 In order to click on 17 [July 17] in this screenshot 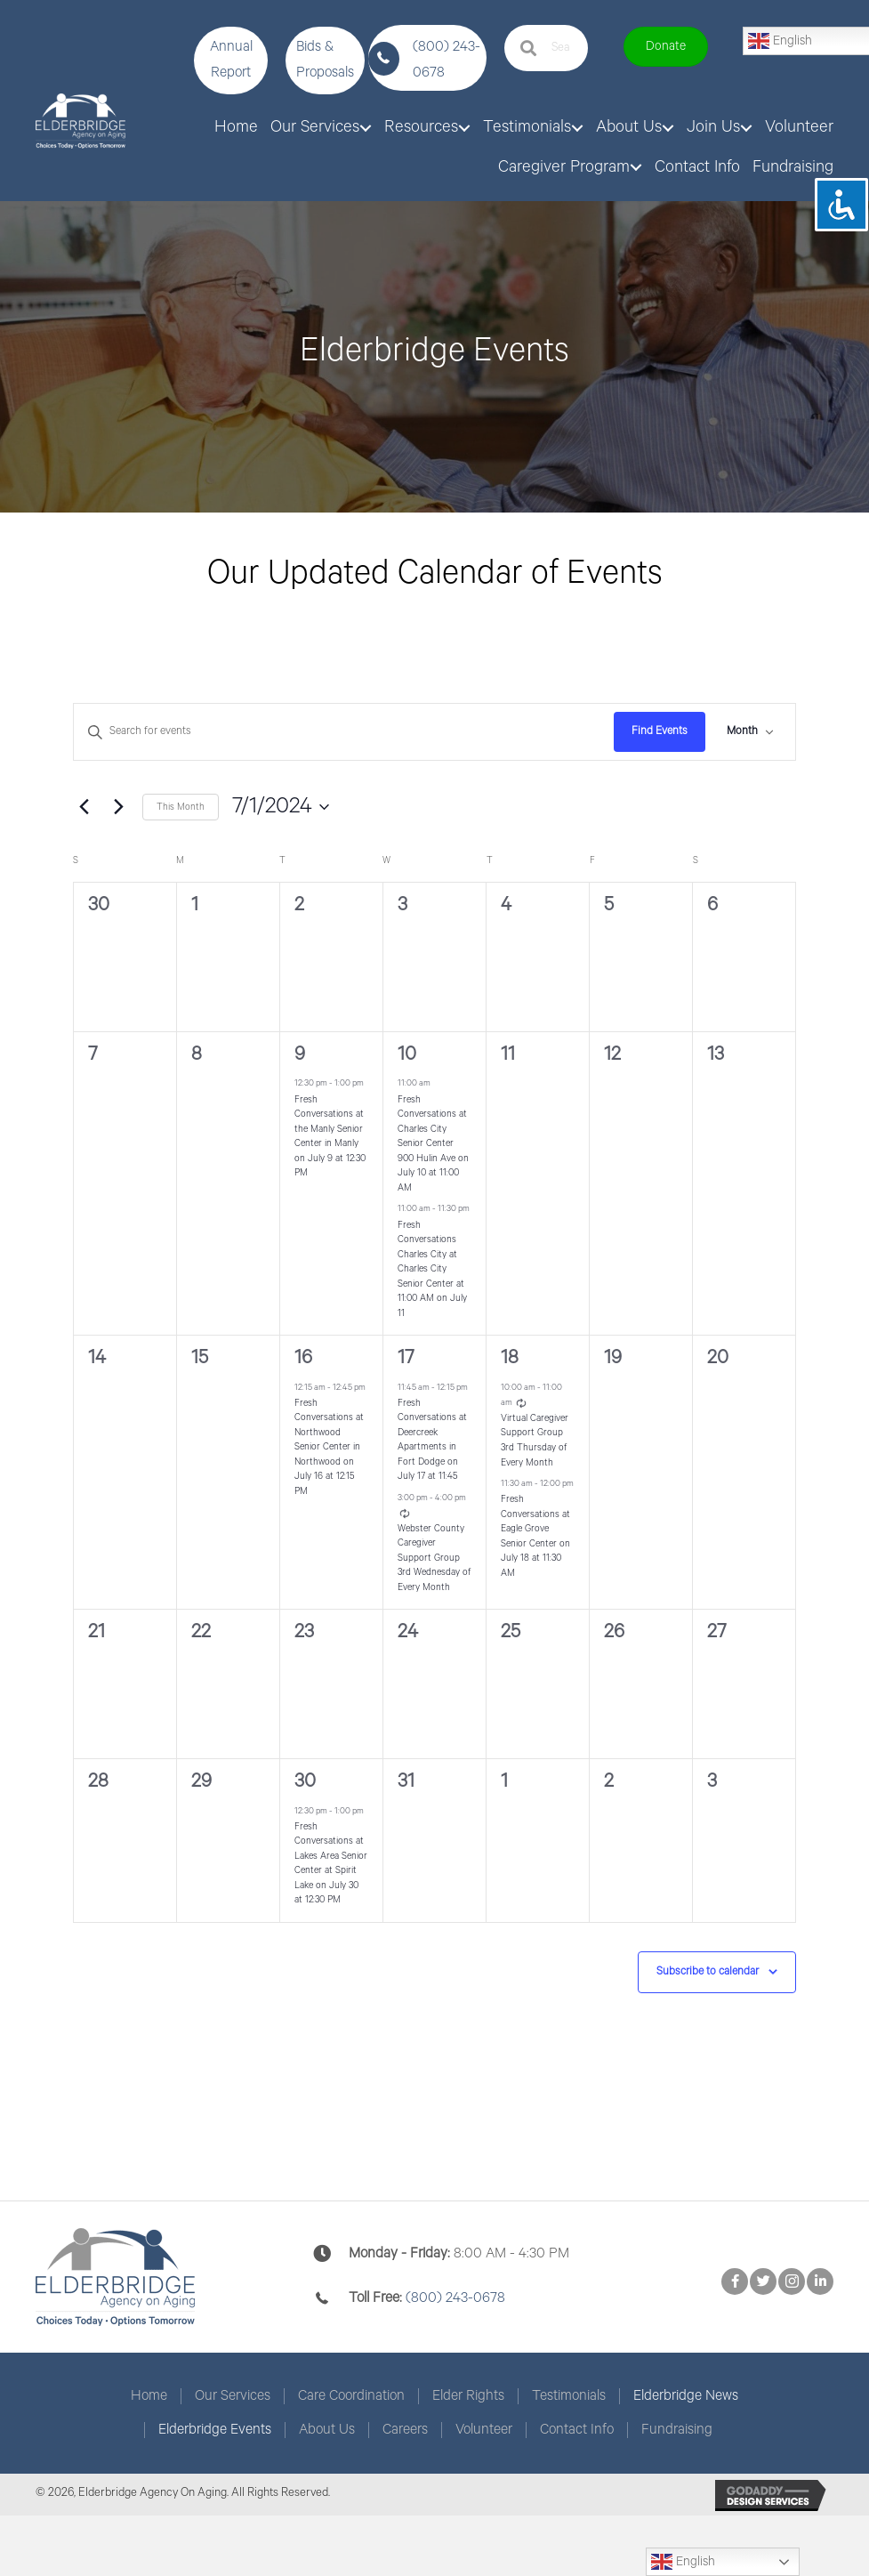, I will do `click(406, 1358)`.